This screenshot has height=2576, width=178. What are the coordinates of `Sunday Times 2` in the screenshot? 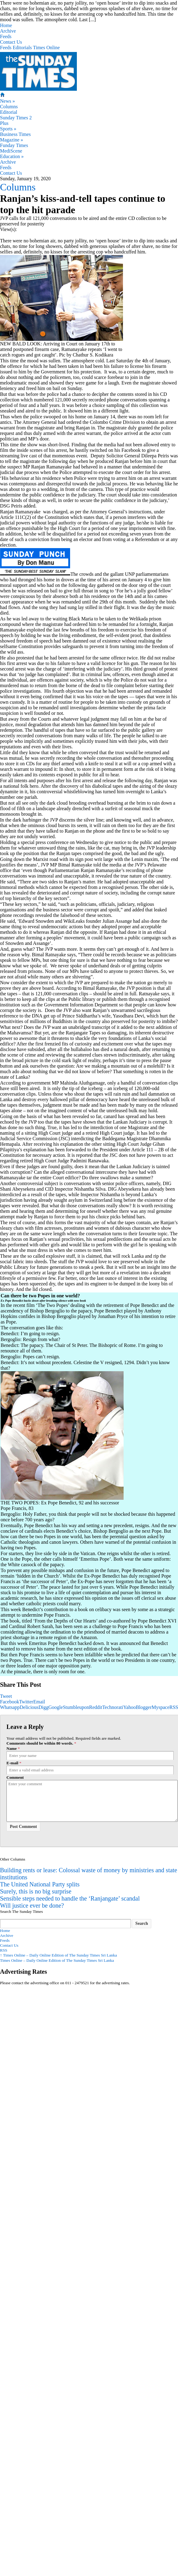 It's located at (16, 117).